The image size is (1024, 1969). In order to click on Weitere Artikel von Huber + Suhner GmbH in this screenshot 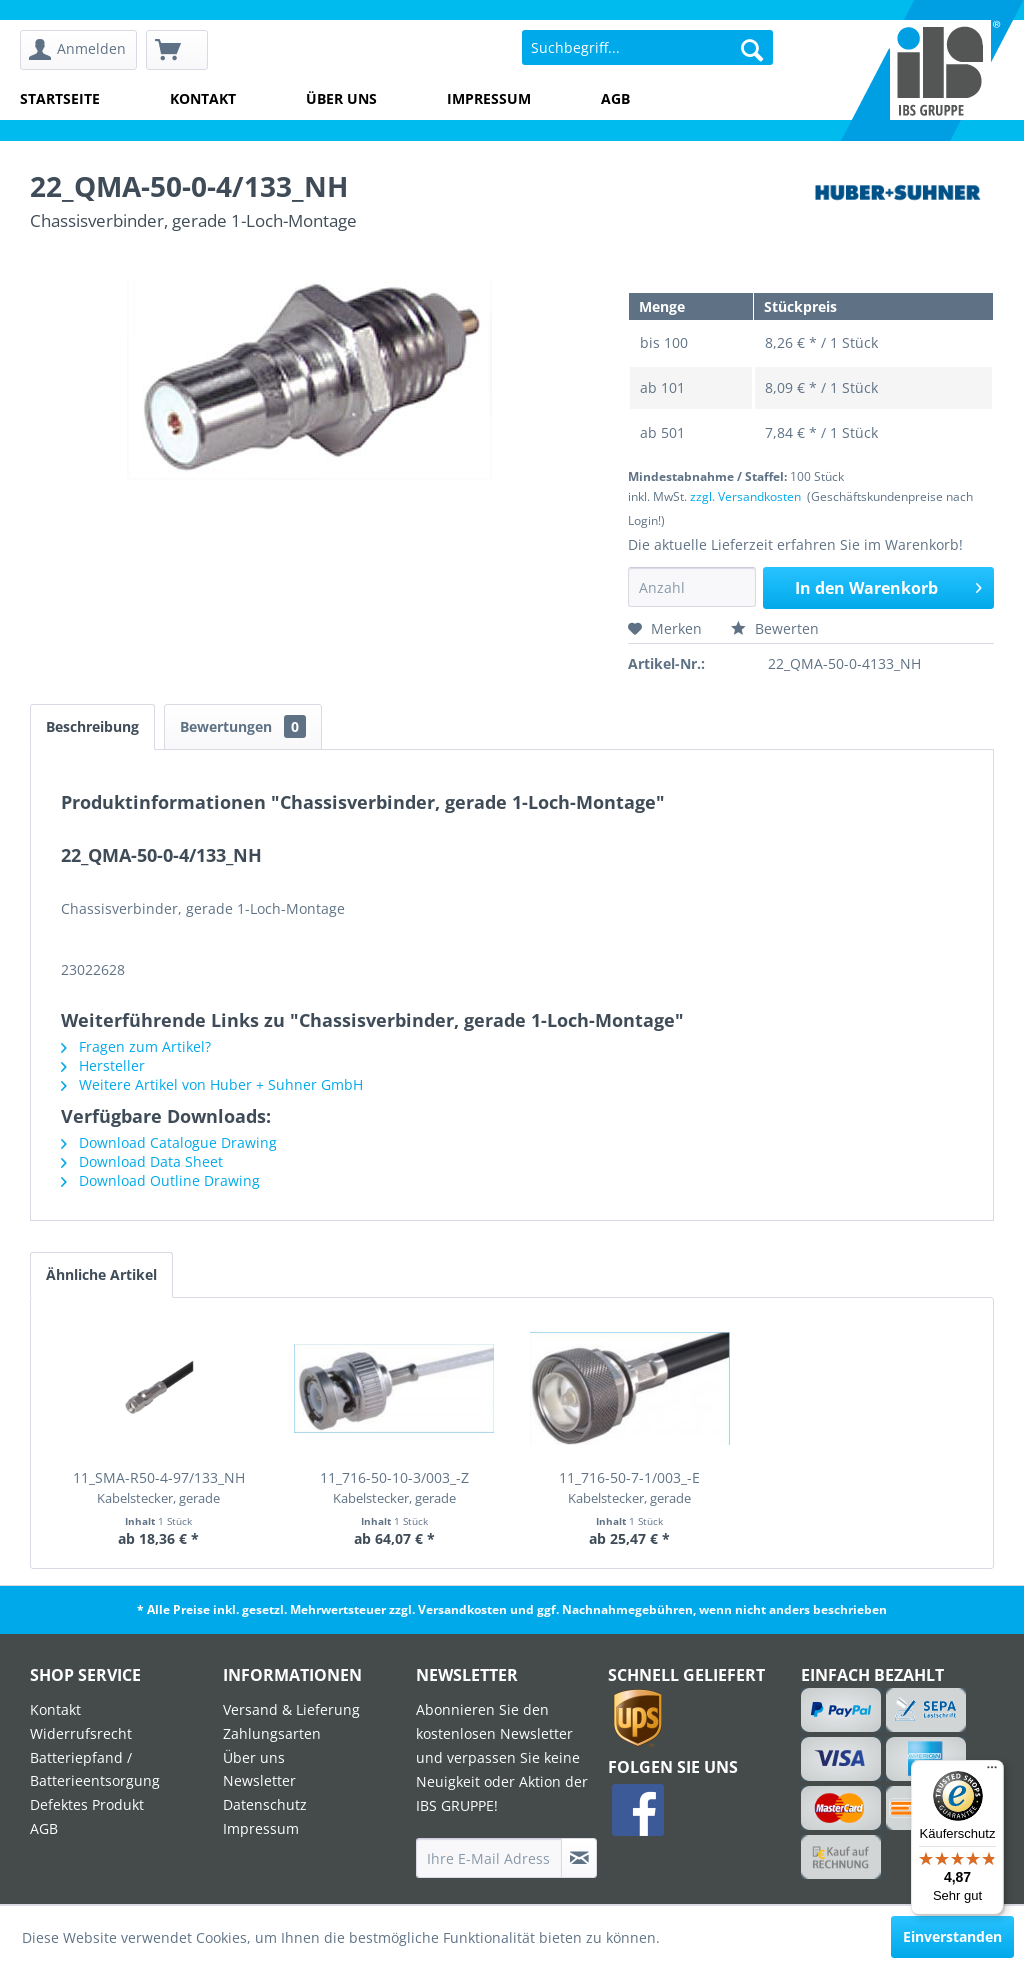, I will do `click(212, 1084)`.